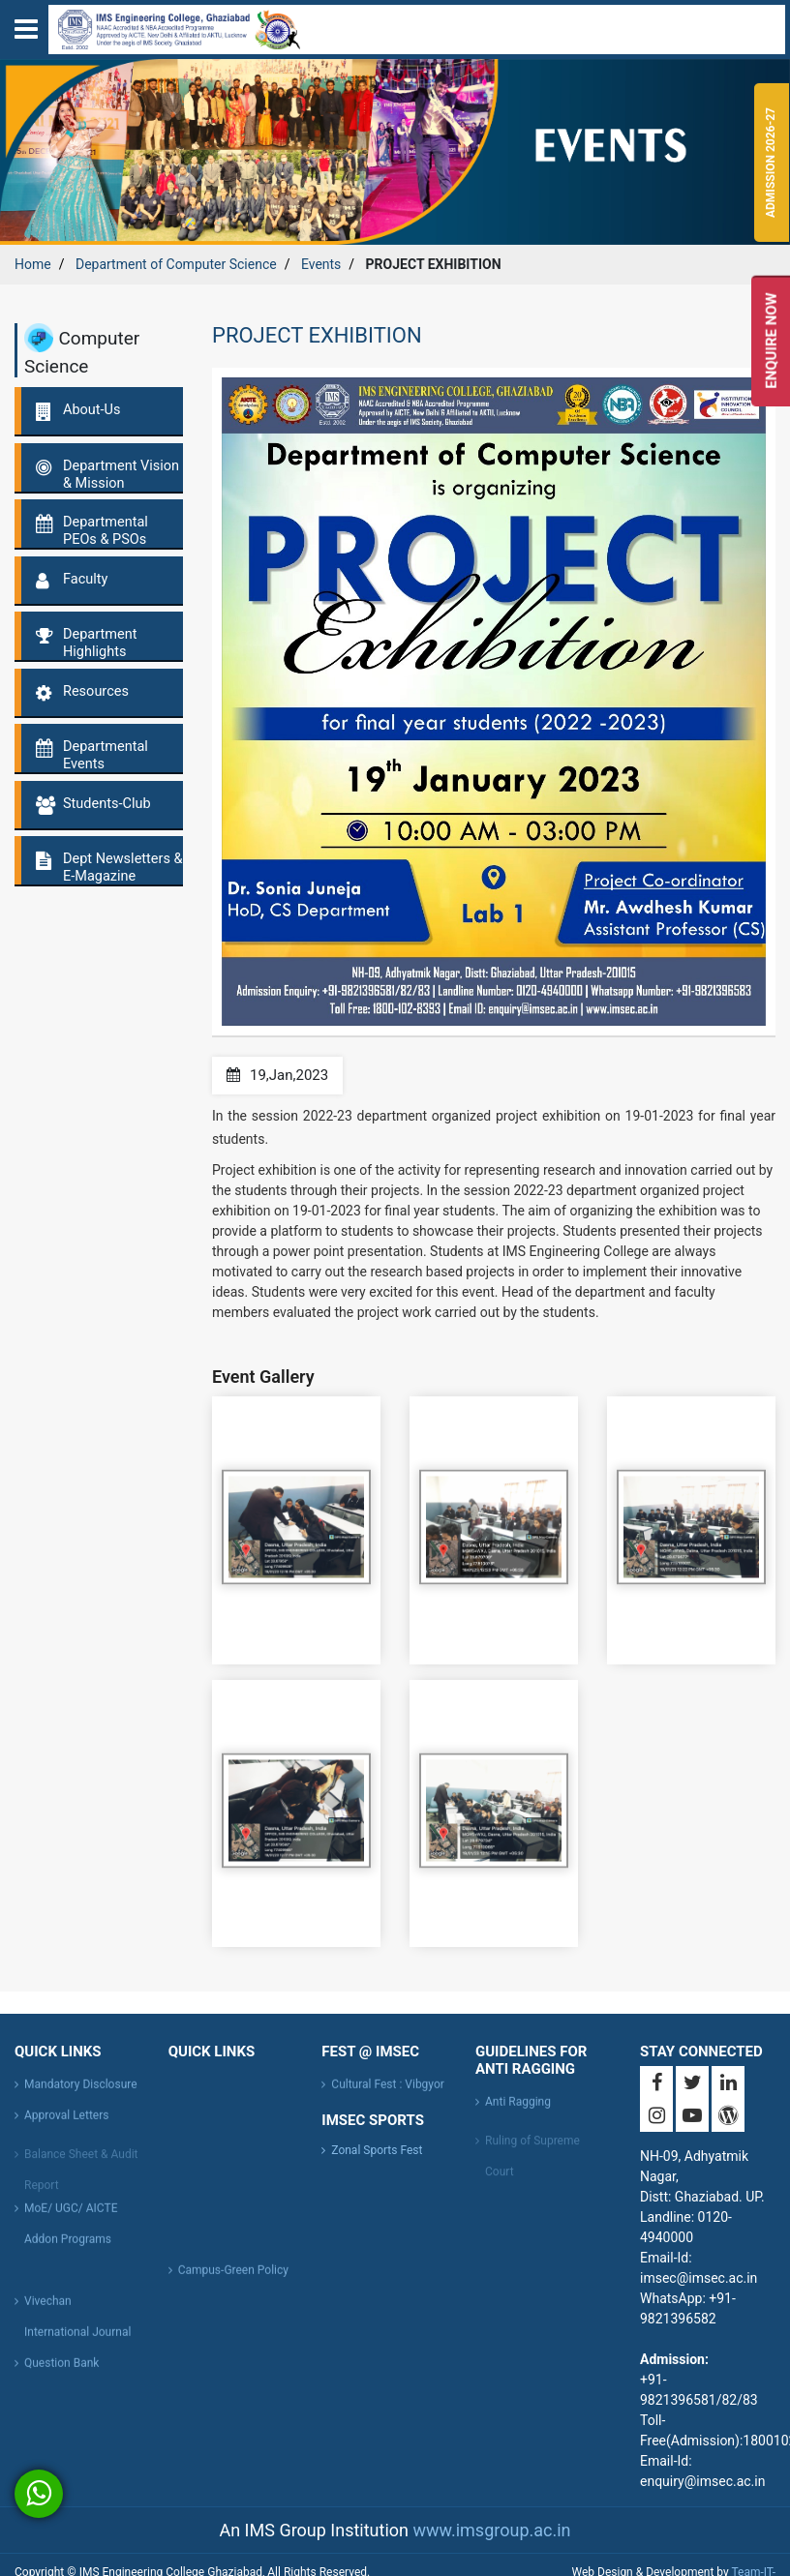 The height and width of the screenshot is (2576, 790). What do you see at coordinates (376, 2150) in the screenshot?
I see `Zonal Sports Fest` at bounding box center [376, 2150].